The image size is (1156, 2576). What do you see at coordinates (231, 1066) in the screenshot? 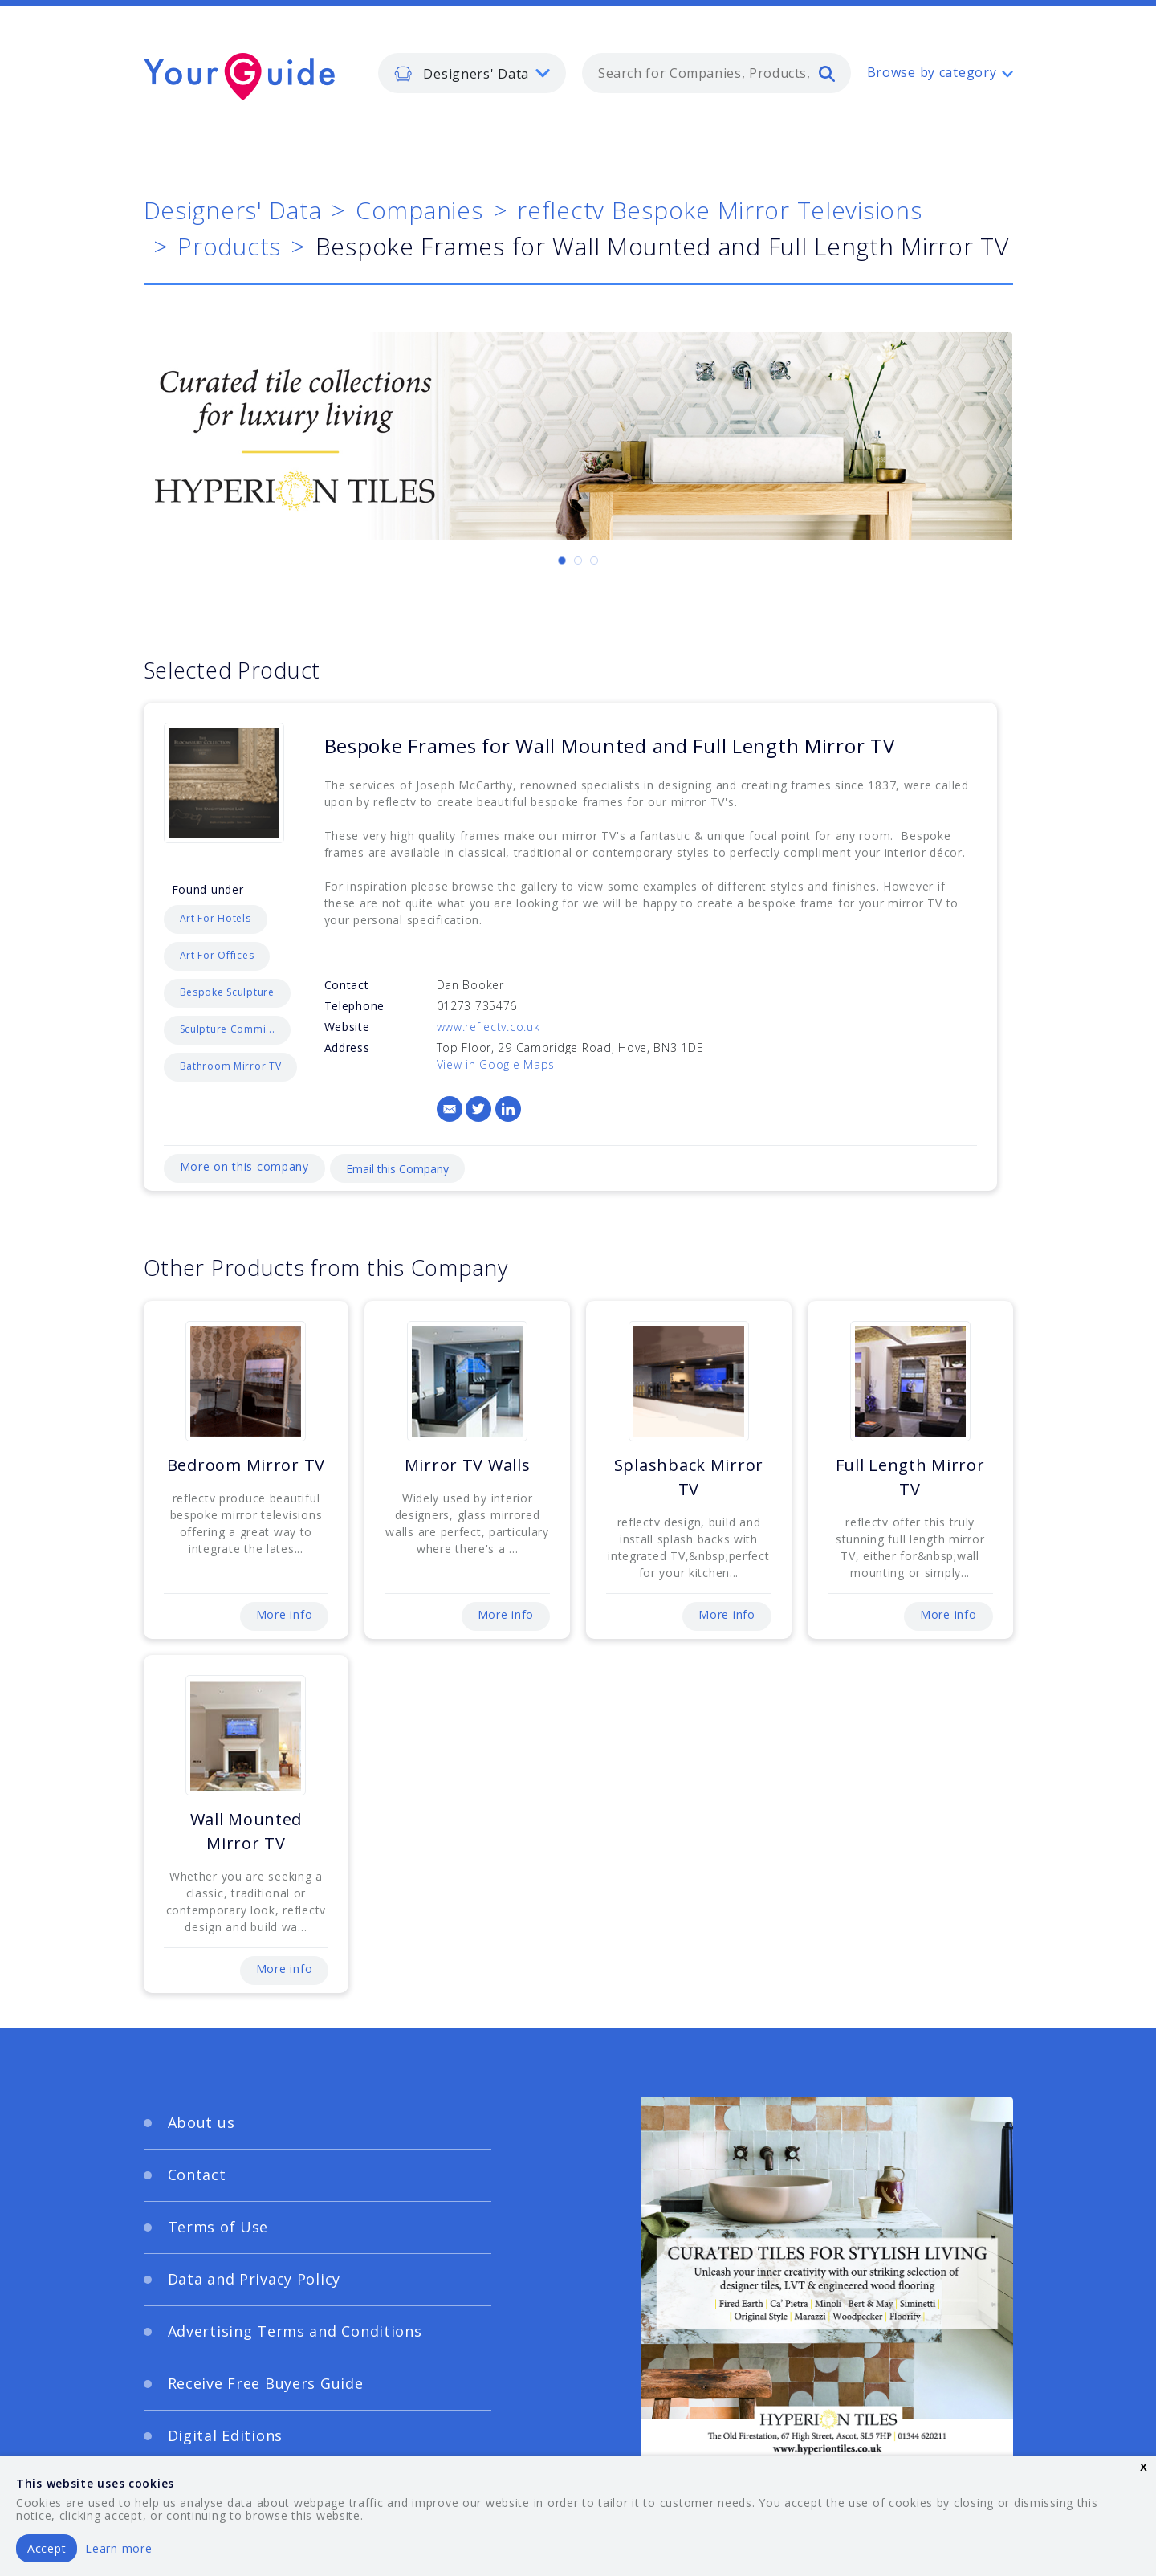
I see `Bathroom Mirror TV` at bounding box center [231, 1066].